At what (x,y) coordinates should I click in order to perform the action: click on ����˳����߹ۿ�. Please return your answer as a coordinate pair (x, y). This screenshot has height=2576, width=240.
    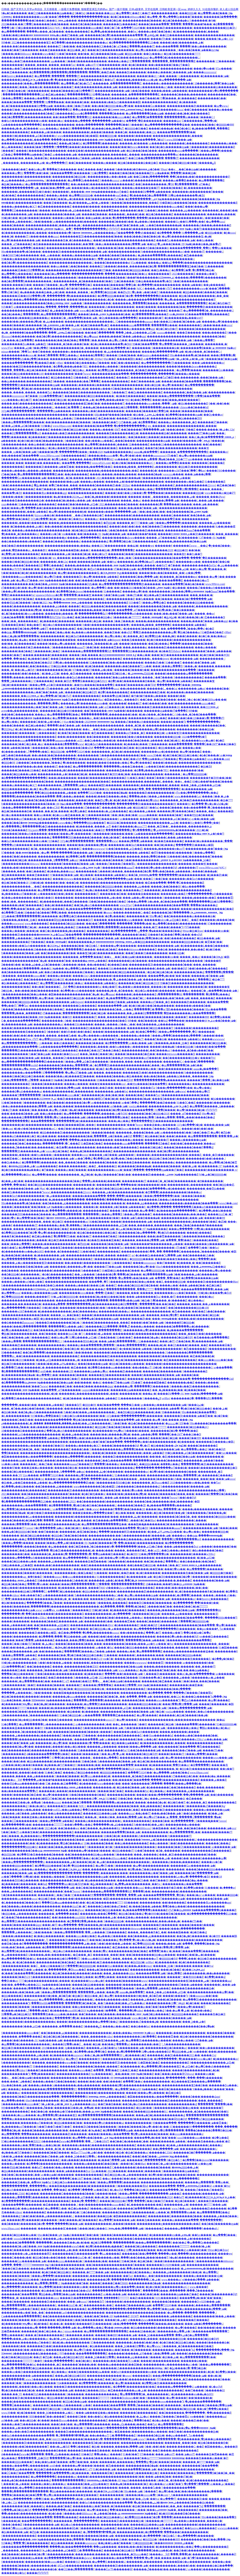
    Looking at the image, I should click on (65, 306).